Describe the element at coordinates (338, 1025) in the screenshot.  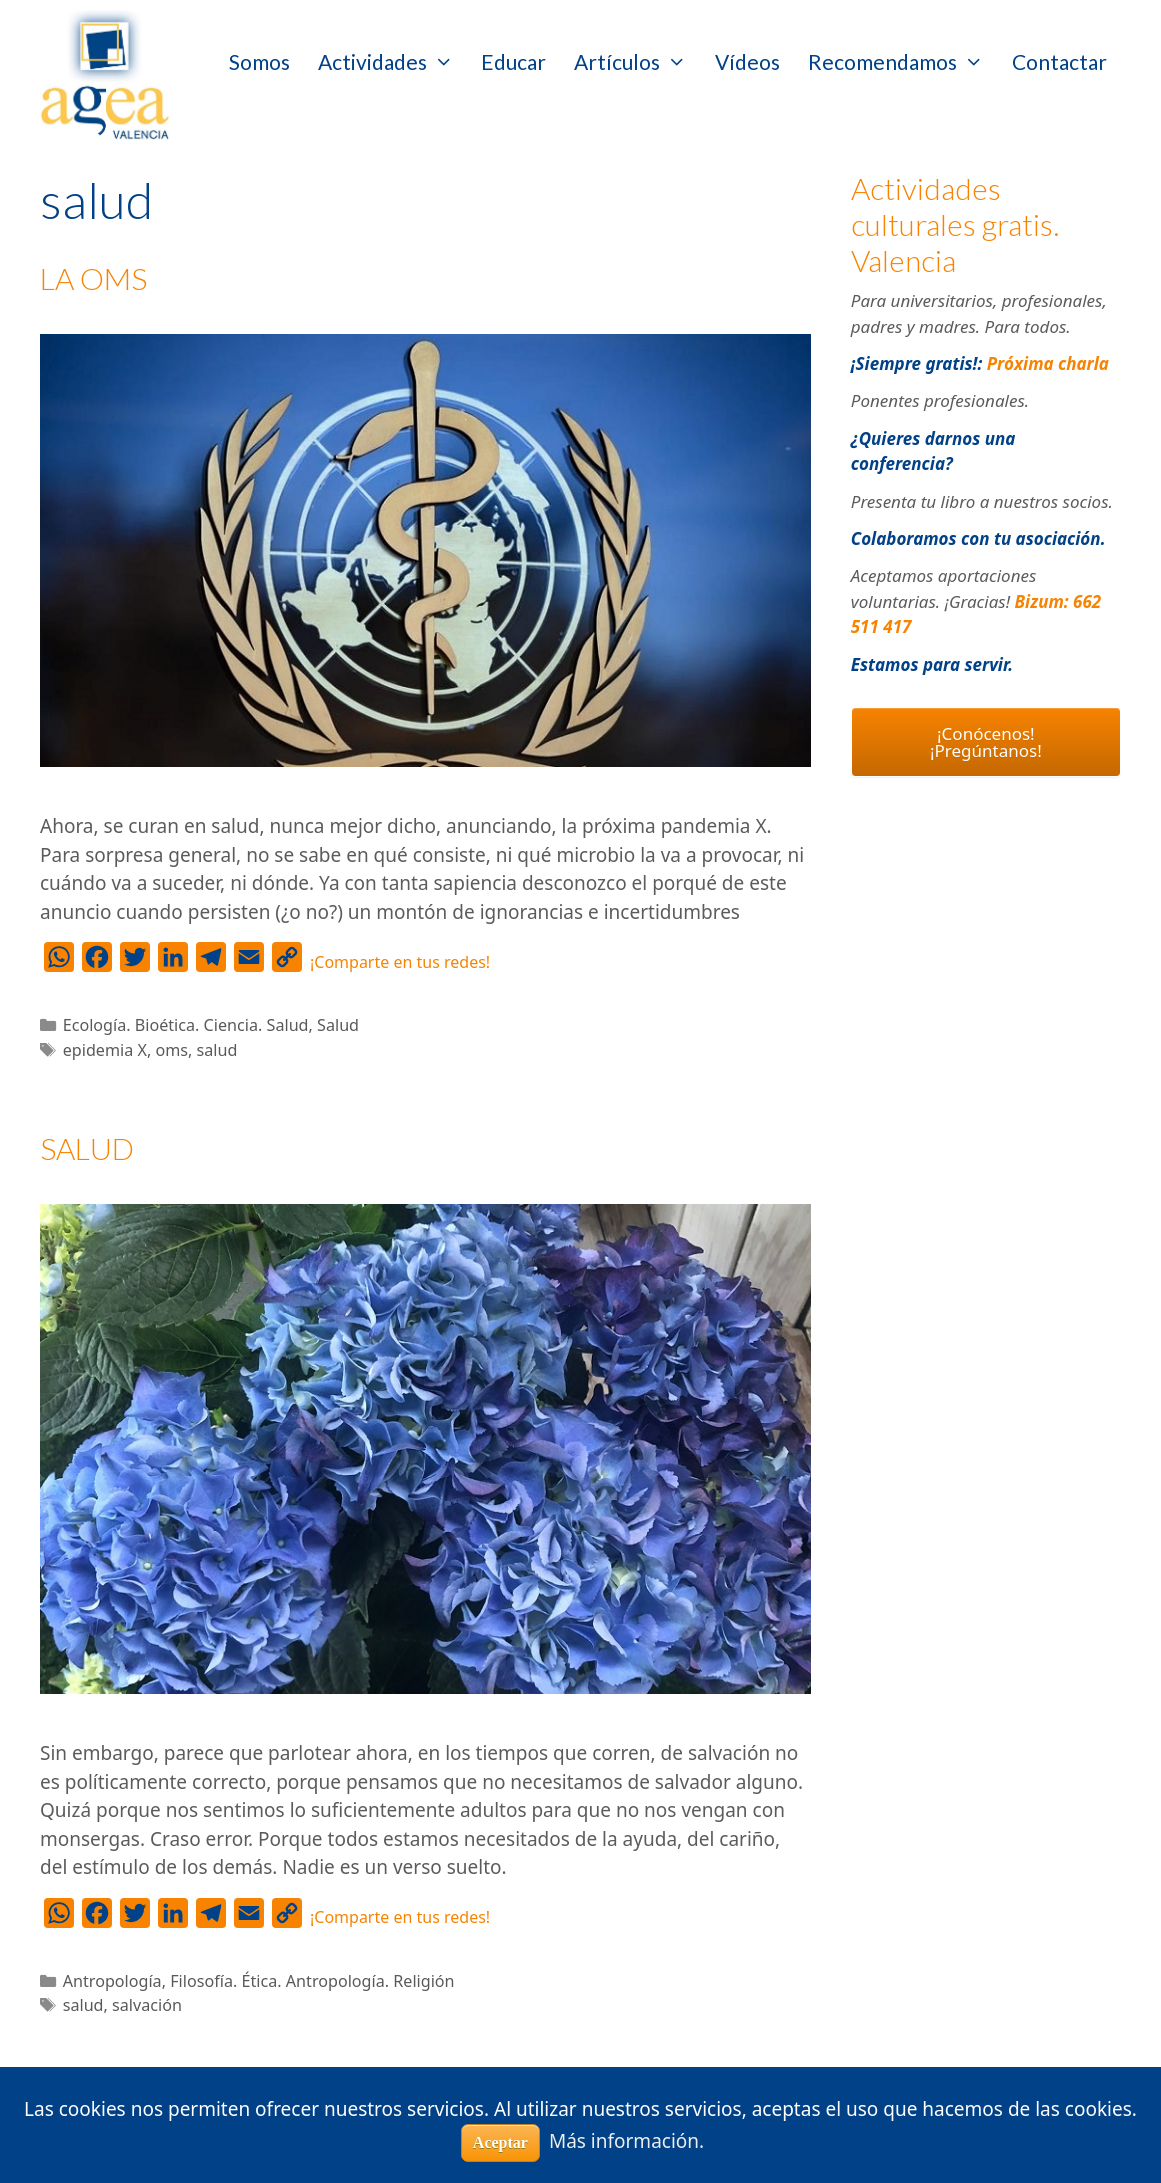
I see `Salud` at that location.